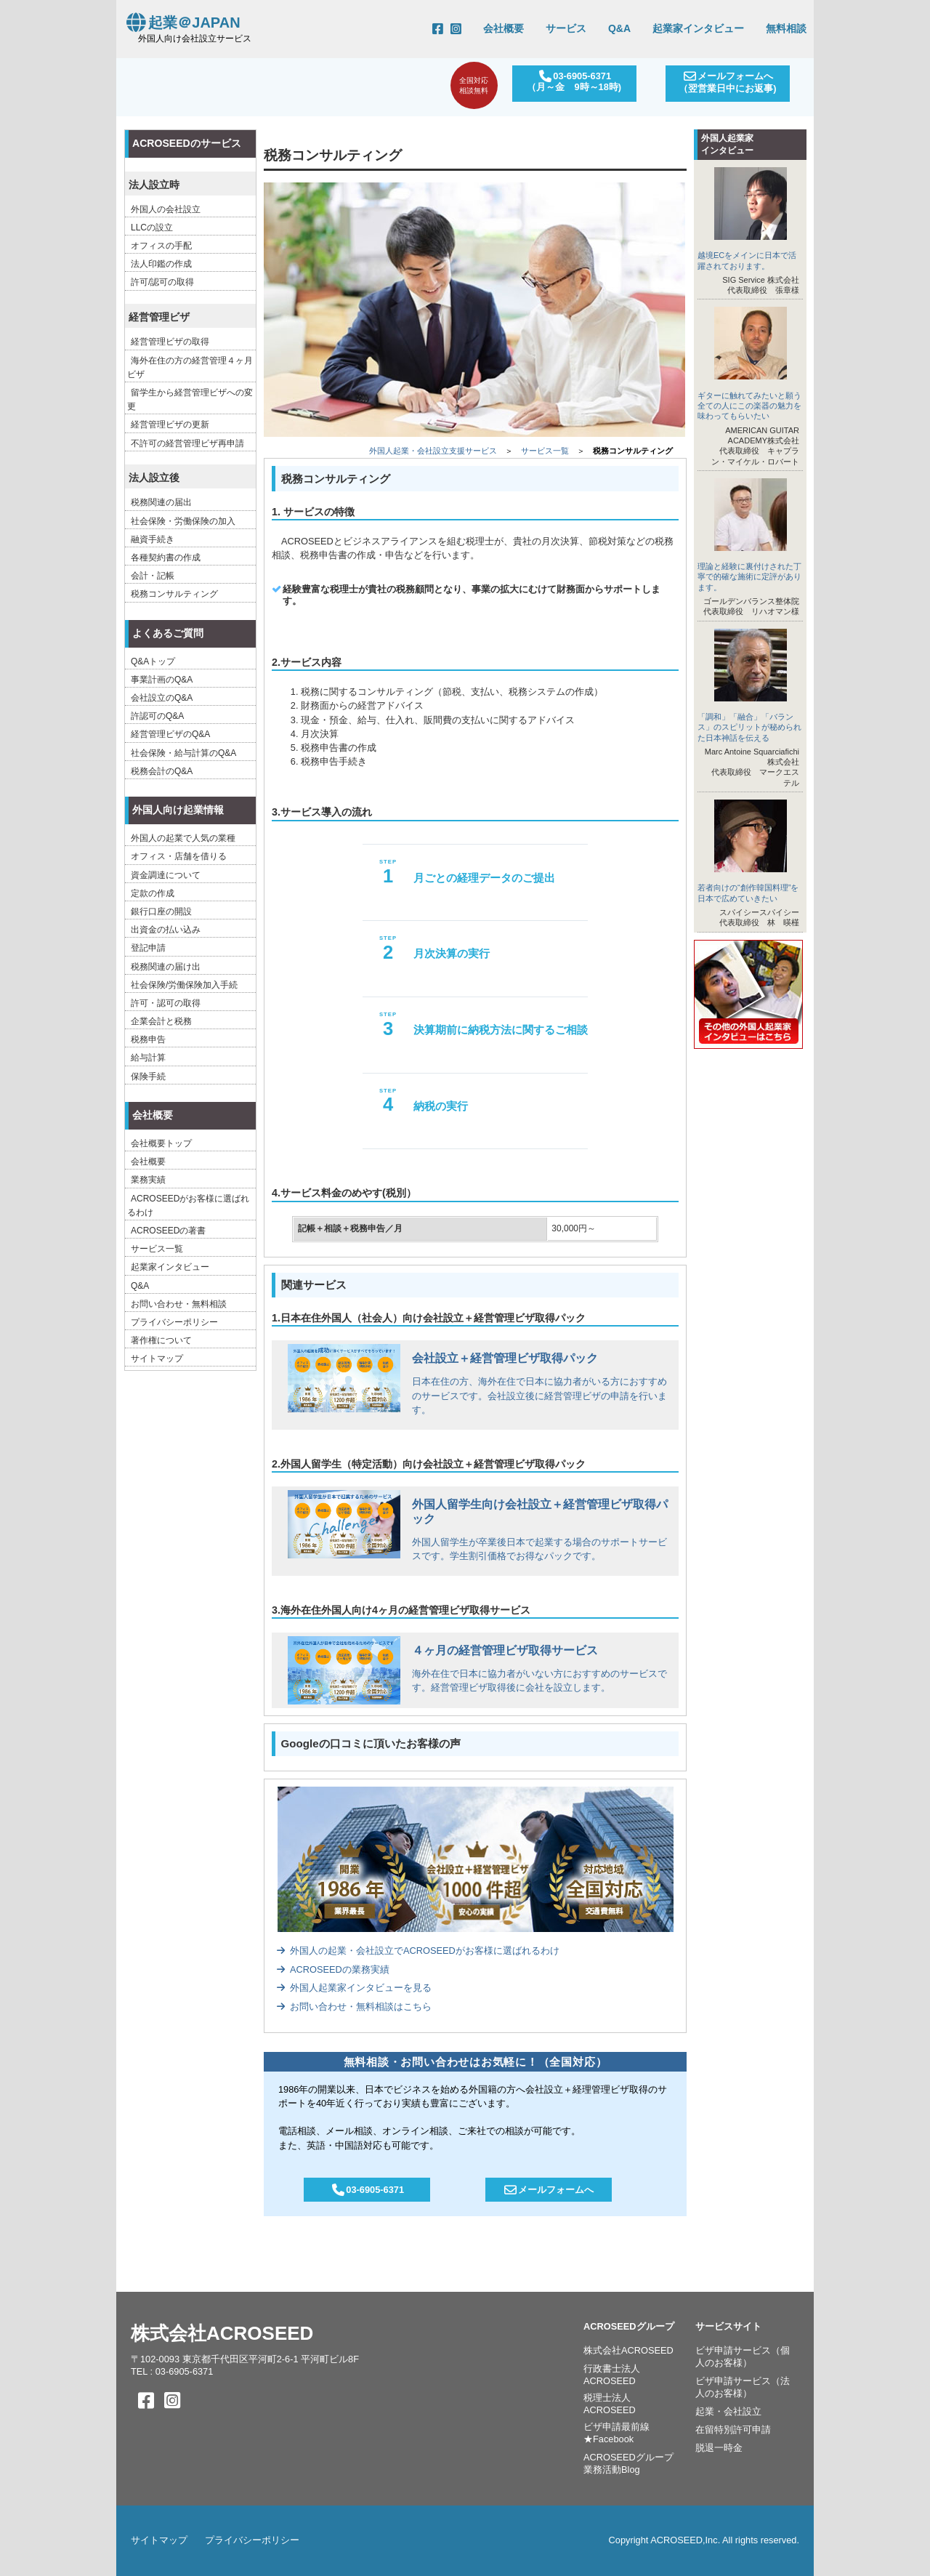 This screenshot has width=930, height=2576. What do you see at coordinates (367, 2189) in the screenshot?
I see `03-6905-6371` at bounding box center [367, 2189].